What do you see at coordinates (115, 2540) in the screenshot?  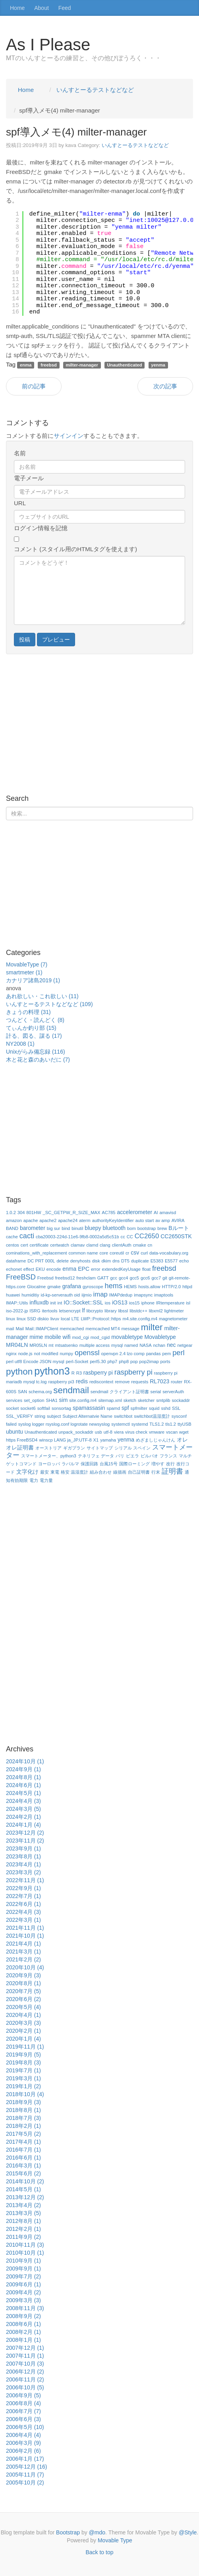 I see `Movable Type` at bounding box center [115, 2540].